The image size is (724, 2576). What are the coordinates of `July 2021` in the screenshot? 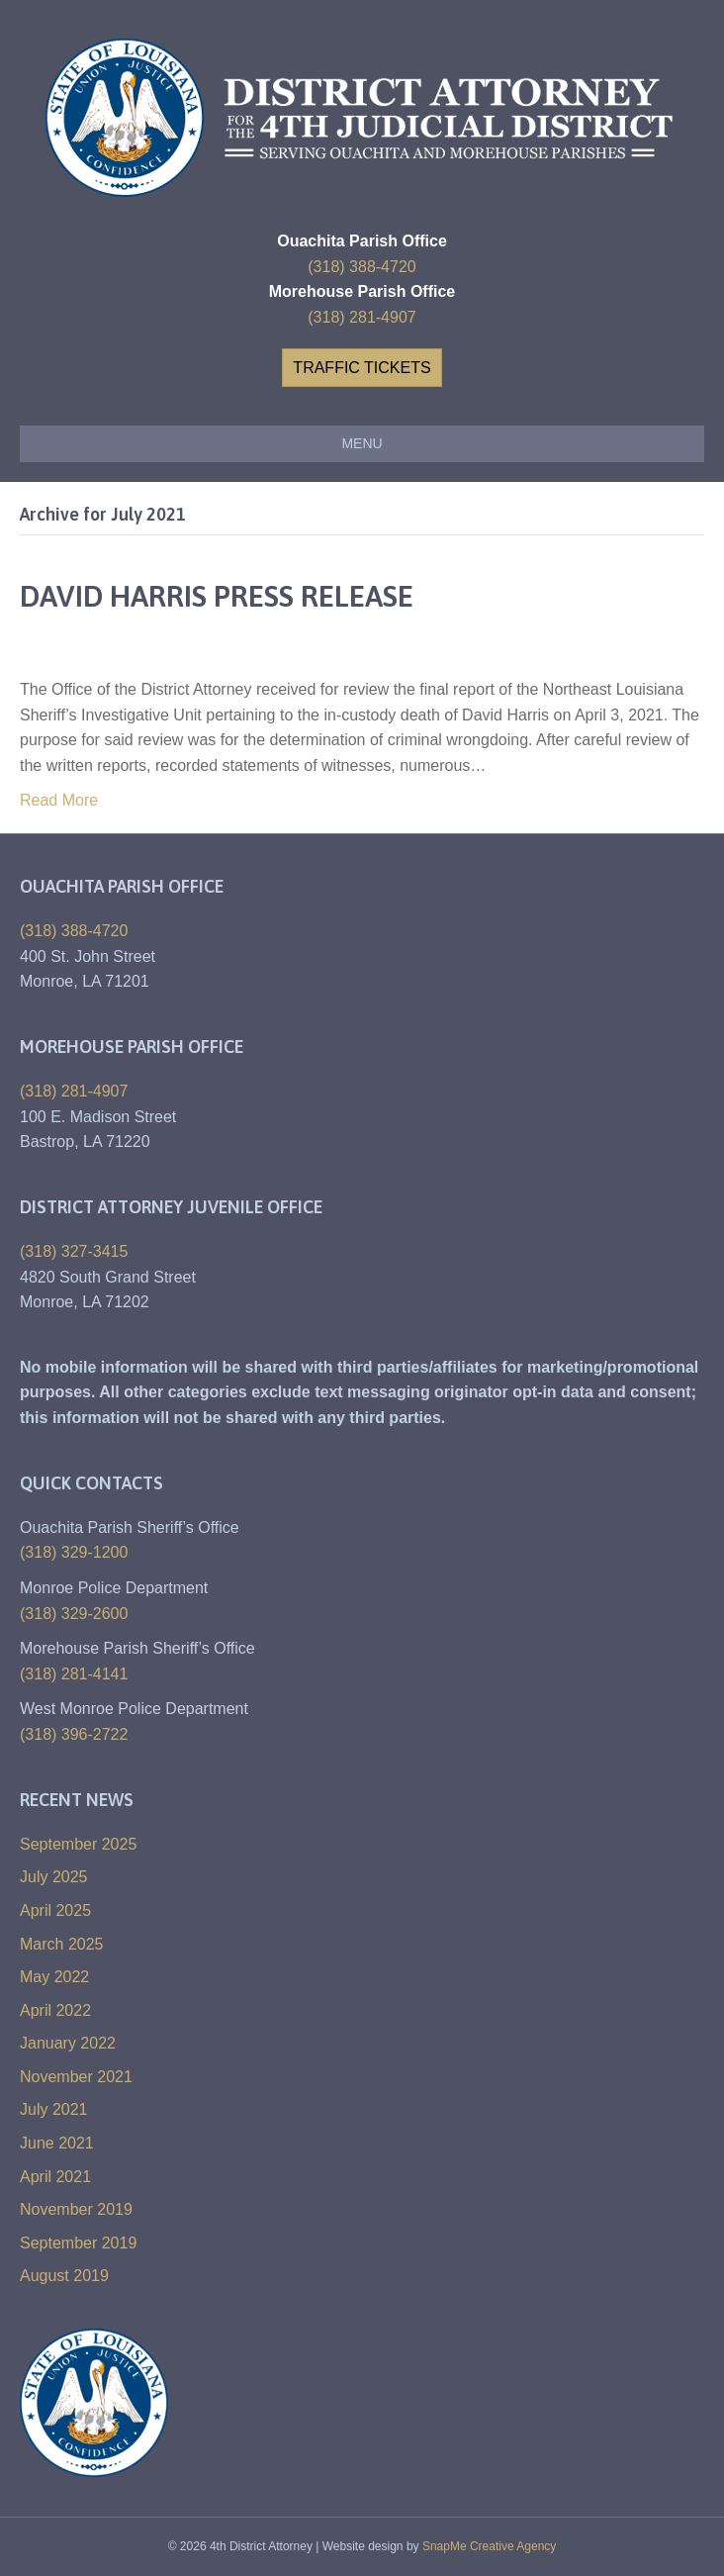 It's located at (54, 2109).